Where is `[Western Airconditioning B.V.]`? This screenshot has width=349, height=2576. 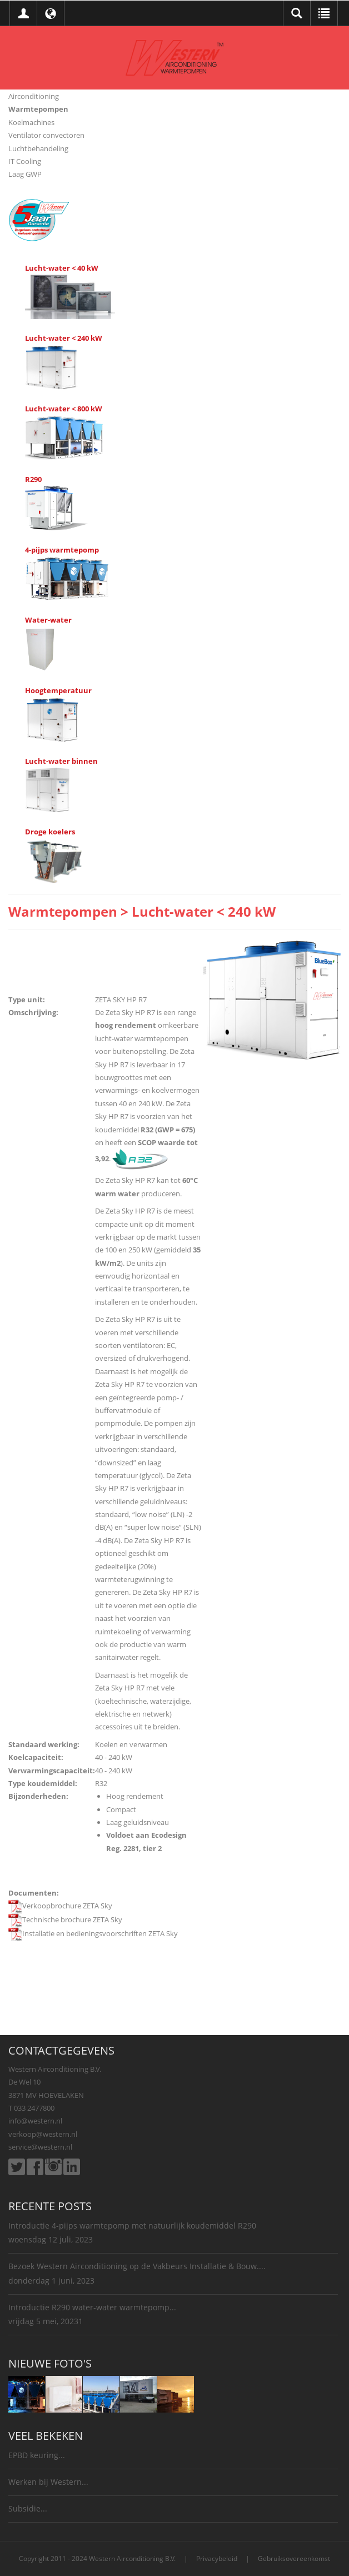
[Western Airconditioning B.V.] is located at coordinates (174, 57).